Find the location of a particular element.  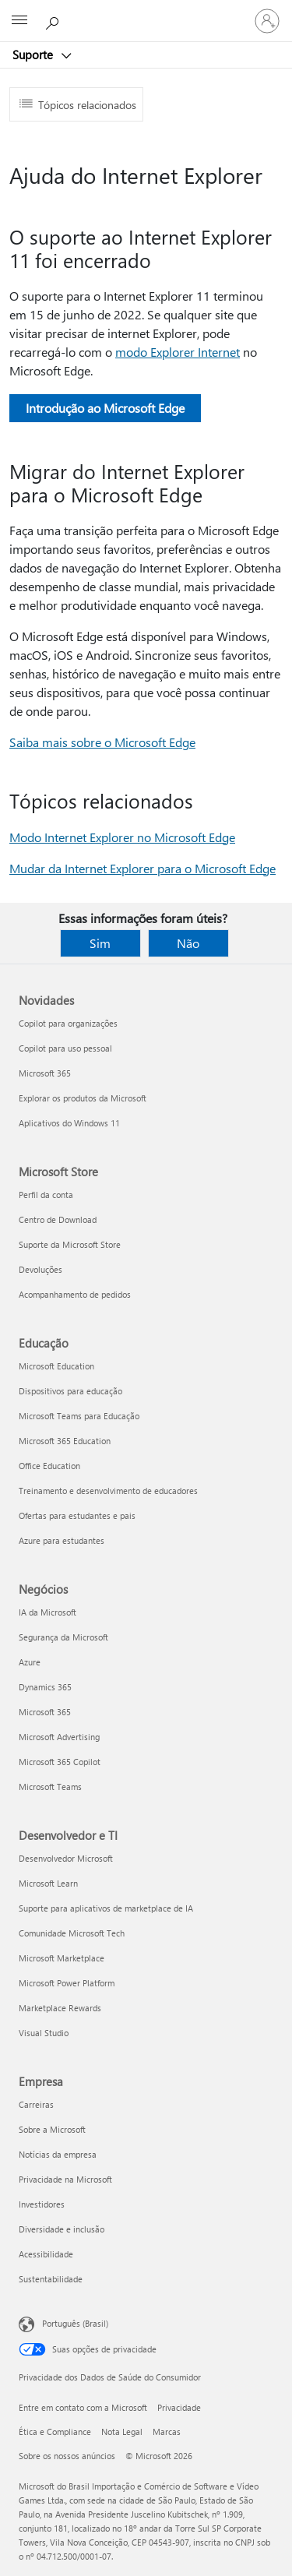

Dispositivos para educação [Dispositivos para educação Educação] is located at coordinates (70, 1391).